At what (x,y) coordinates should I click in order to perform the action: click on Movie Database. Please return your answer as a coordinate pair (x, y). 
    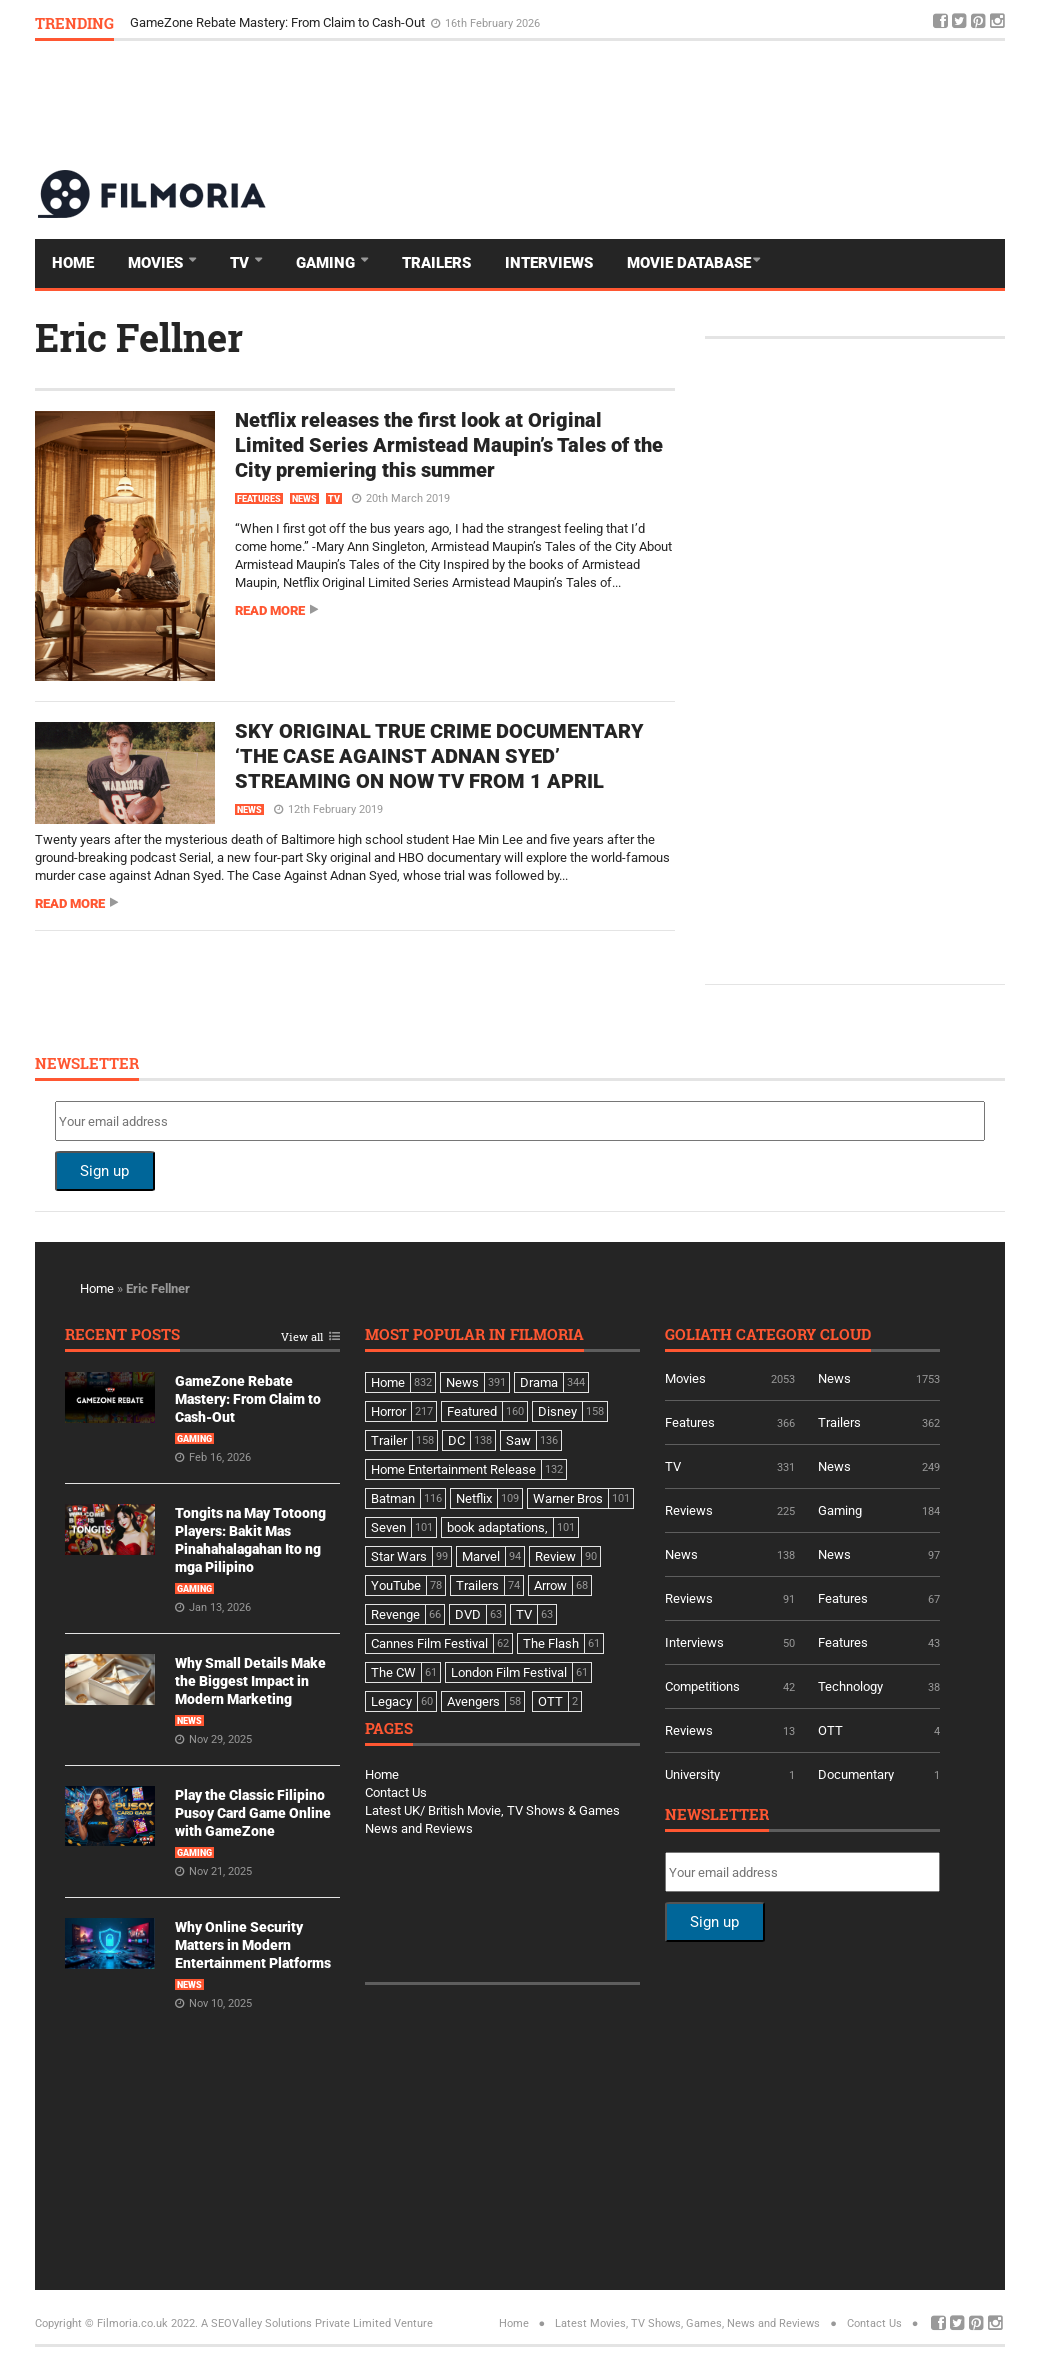
    Looking at the image, I should click on (689, 263).